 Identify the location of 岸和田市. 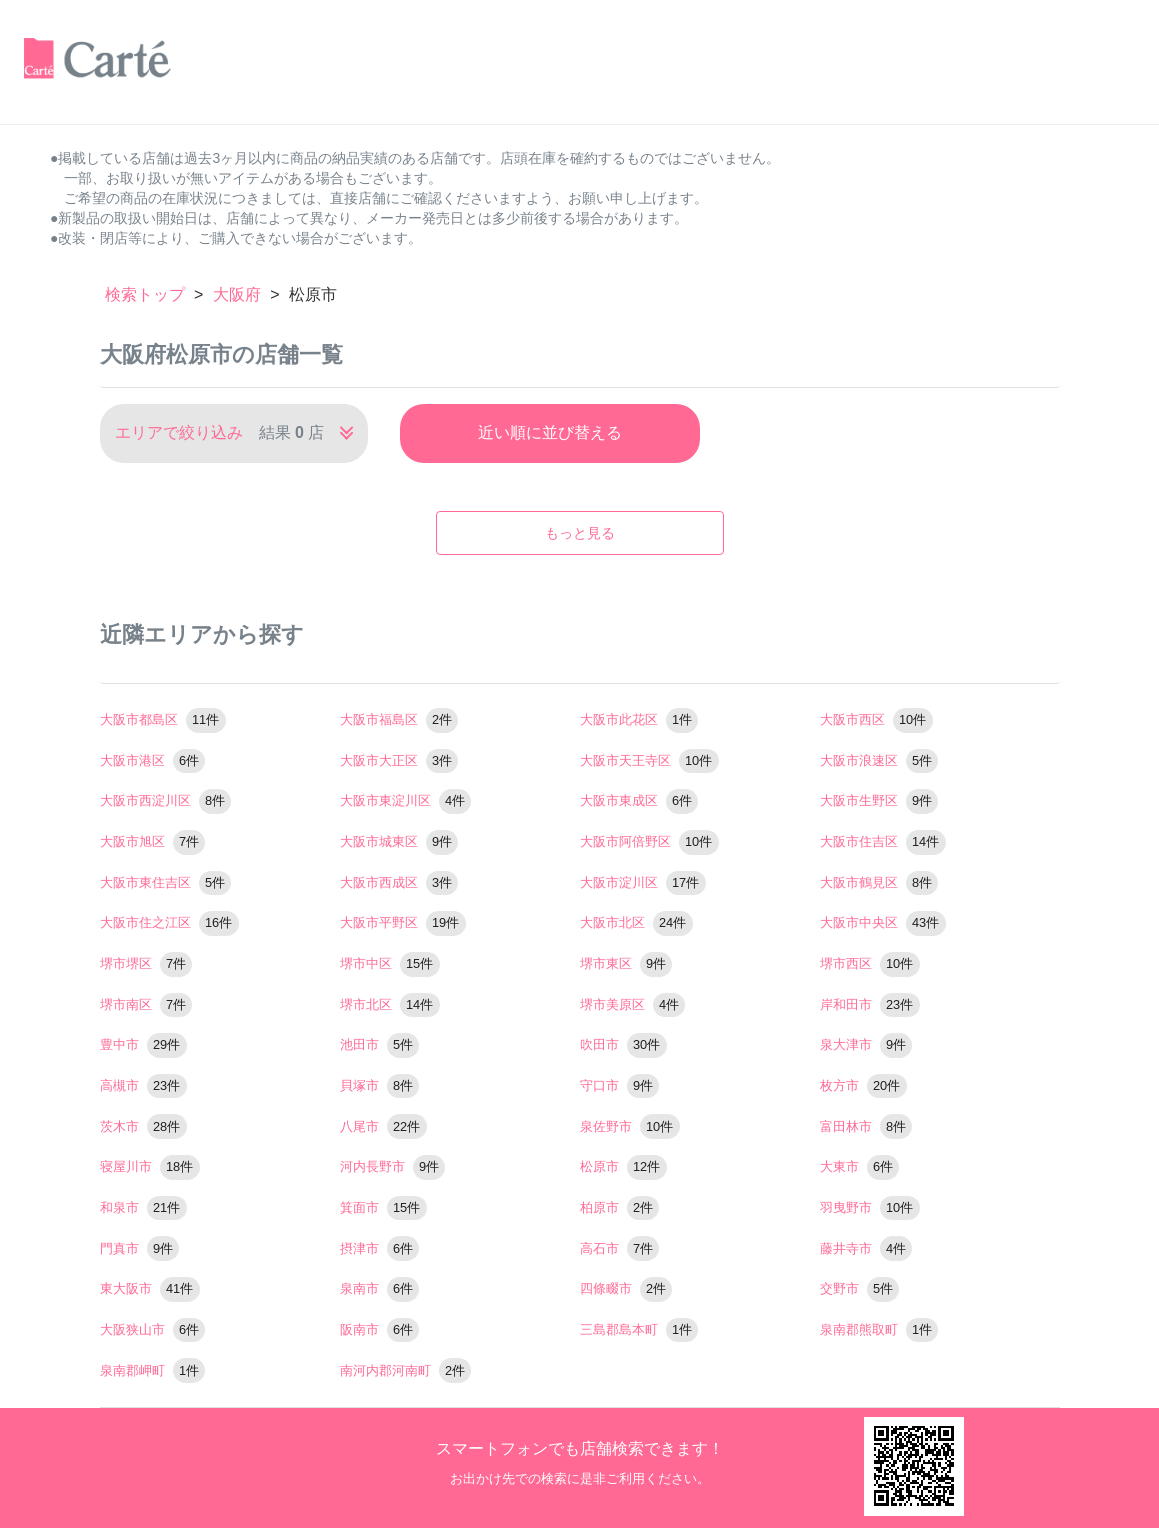
(870, 1004).